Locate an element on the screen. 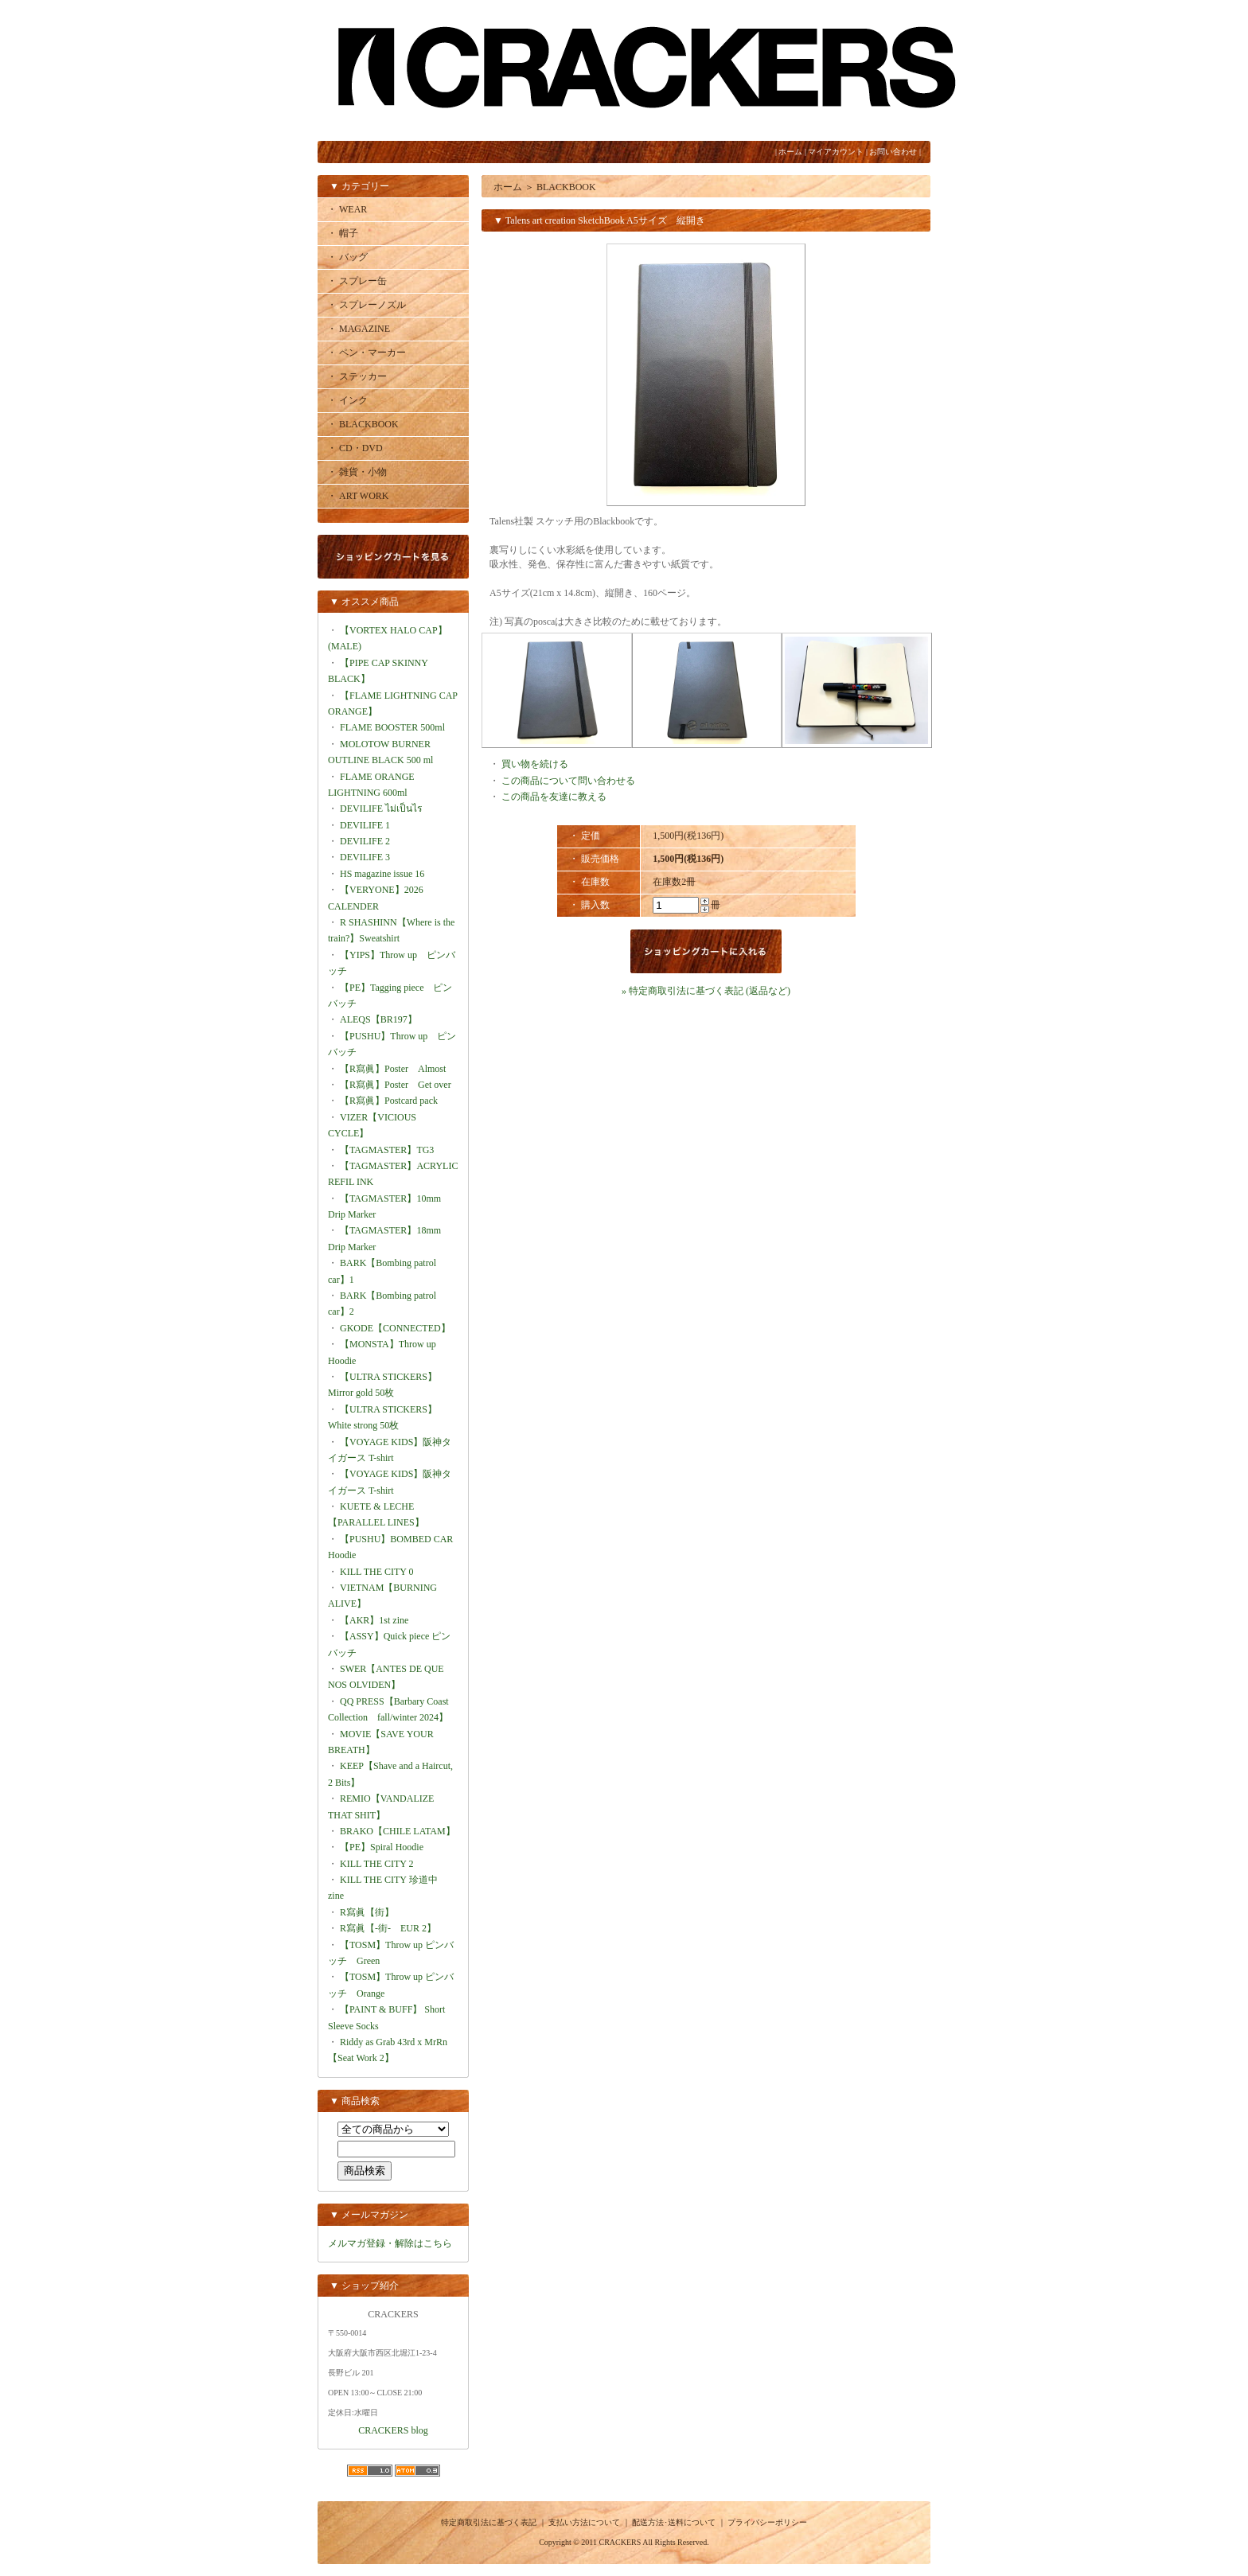 This screenshot has height=2576, width=1248. ・ BLACKBOOK is located at coordinates (363, 424).